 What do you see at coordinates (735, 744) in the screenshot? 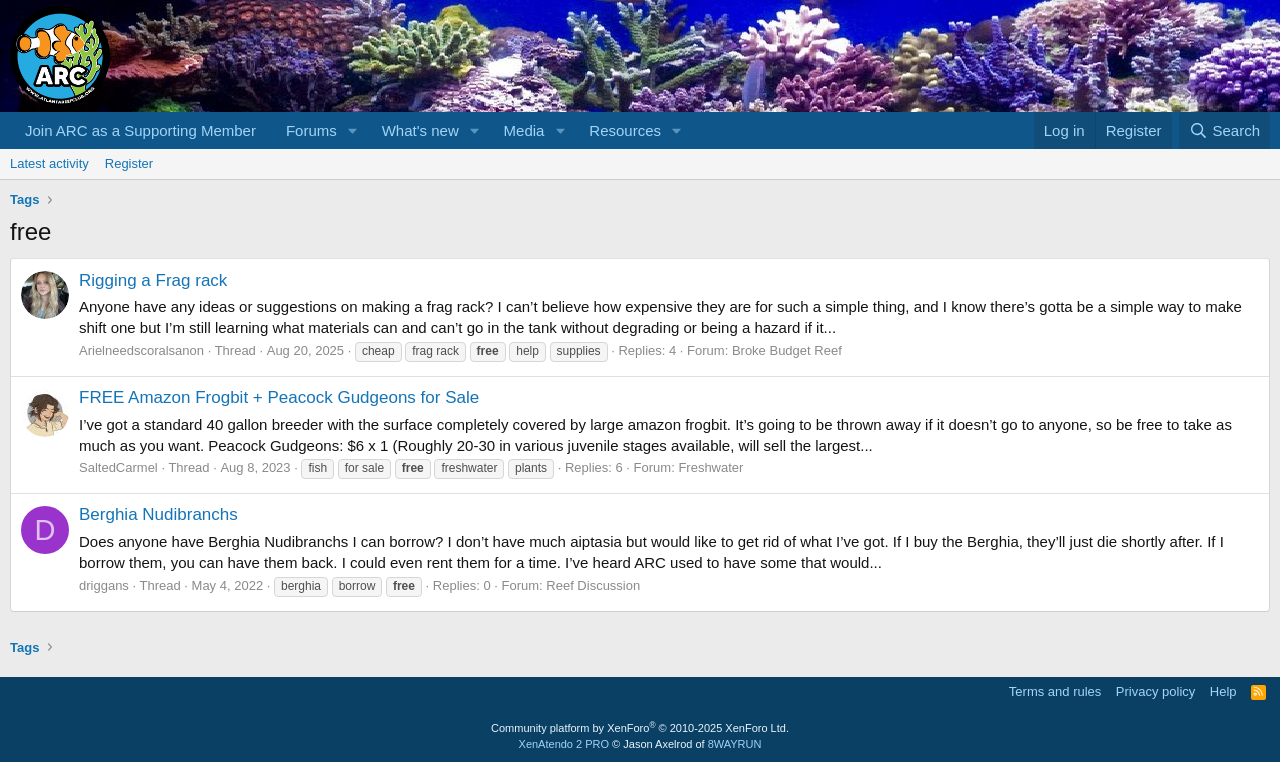
I see `8WAYRUN` at bounding box center [735, 744].